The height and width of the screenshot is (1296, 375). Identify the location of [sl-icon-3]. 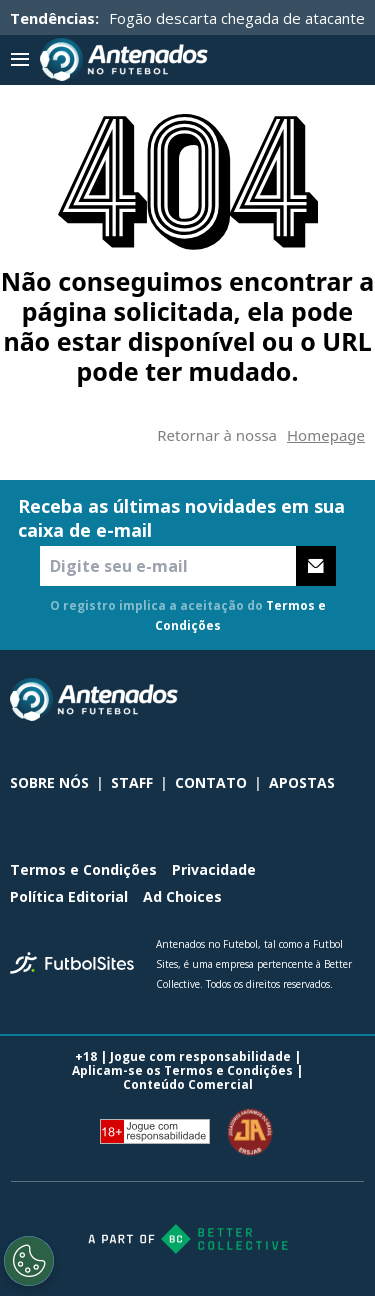
(353, 700).